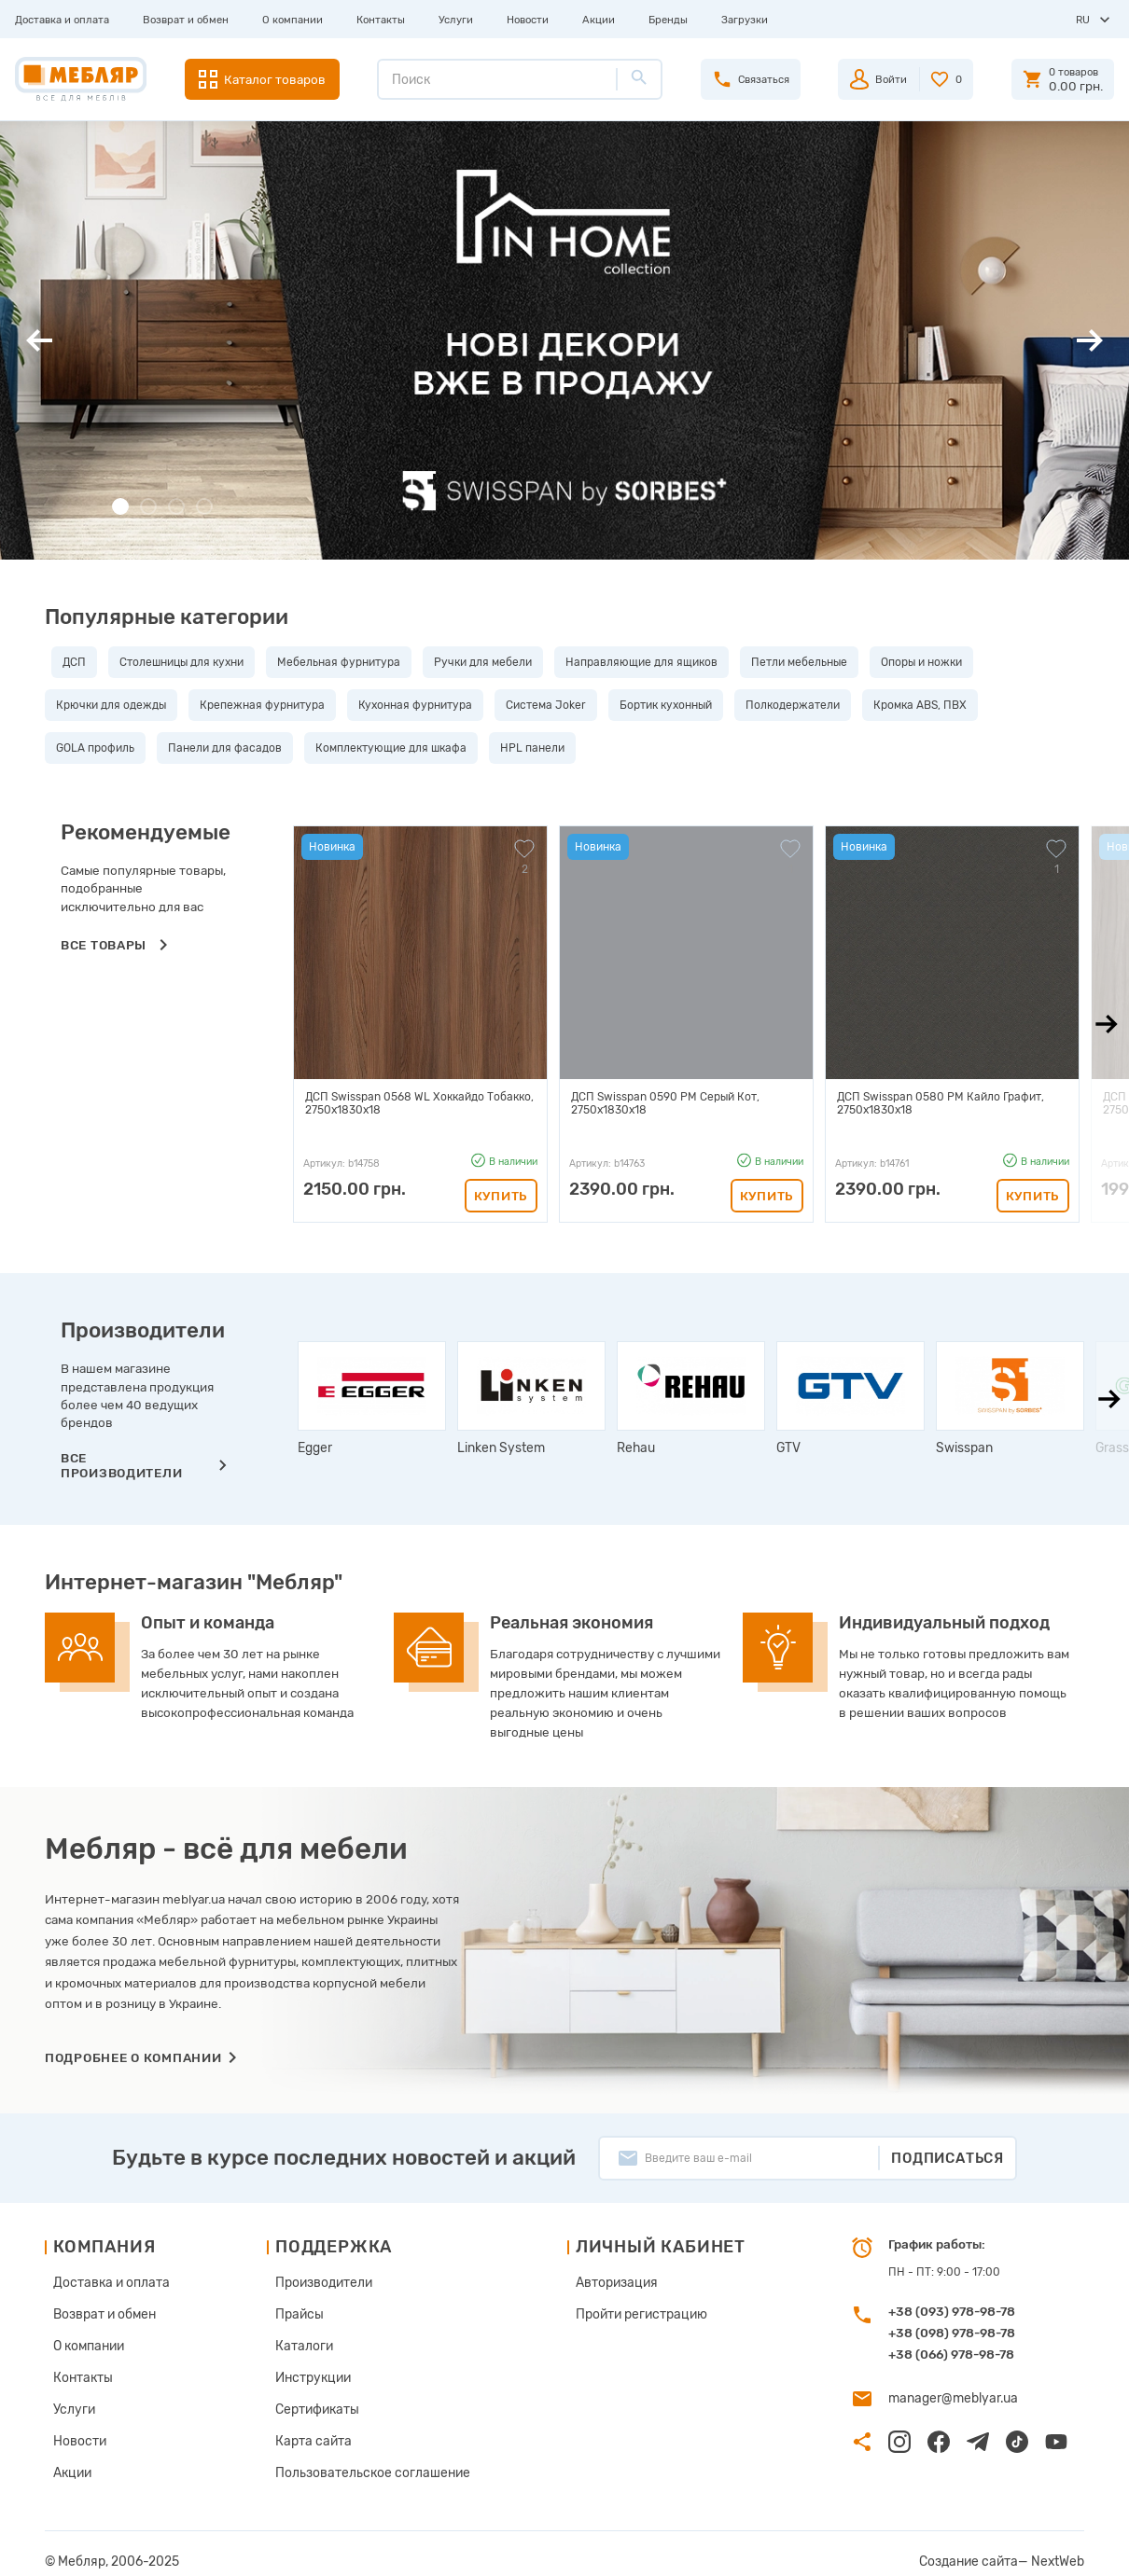  Describe the element at coordinates (95, 748) in the screenshot. I see `GOLA профиль` at that location.